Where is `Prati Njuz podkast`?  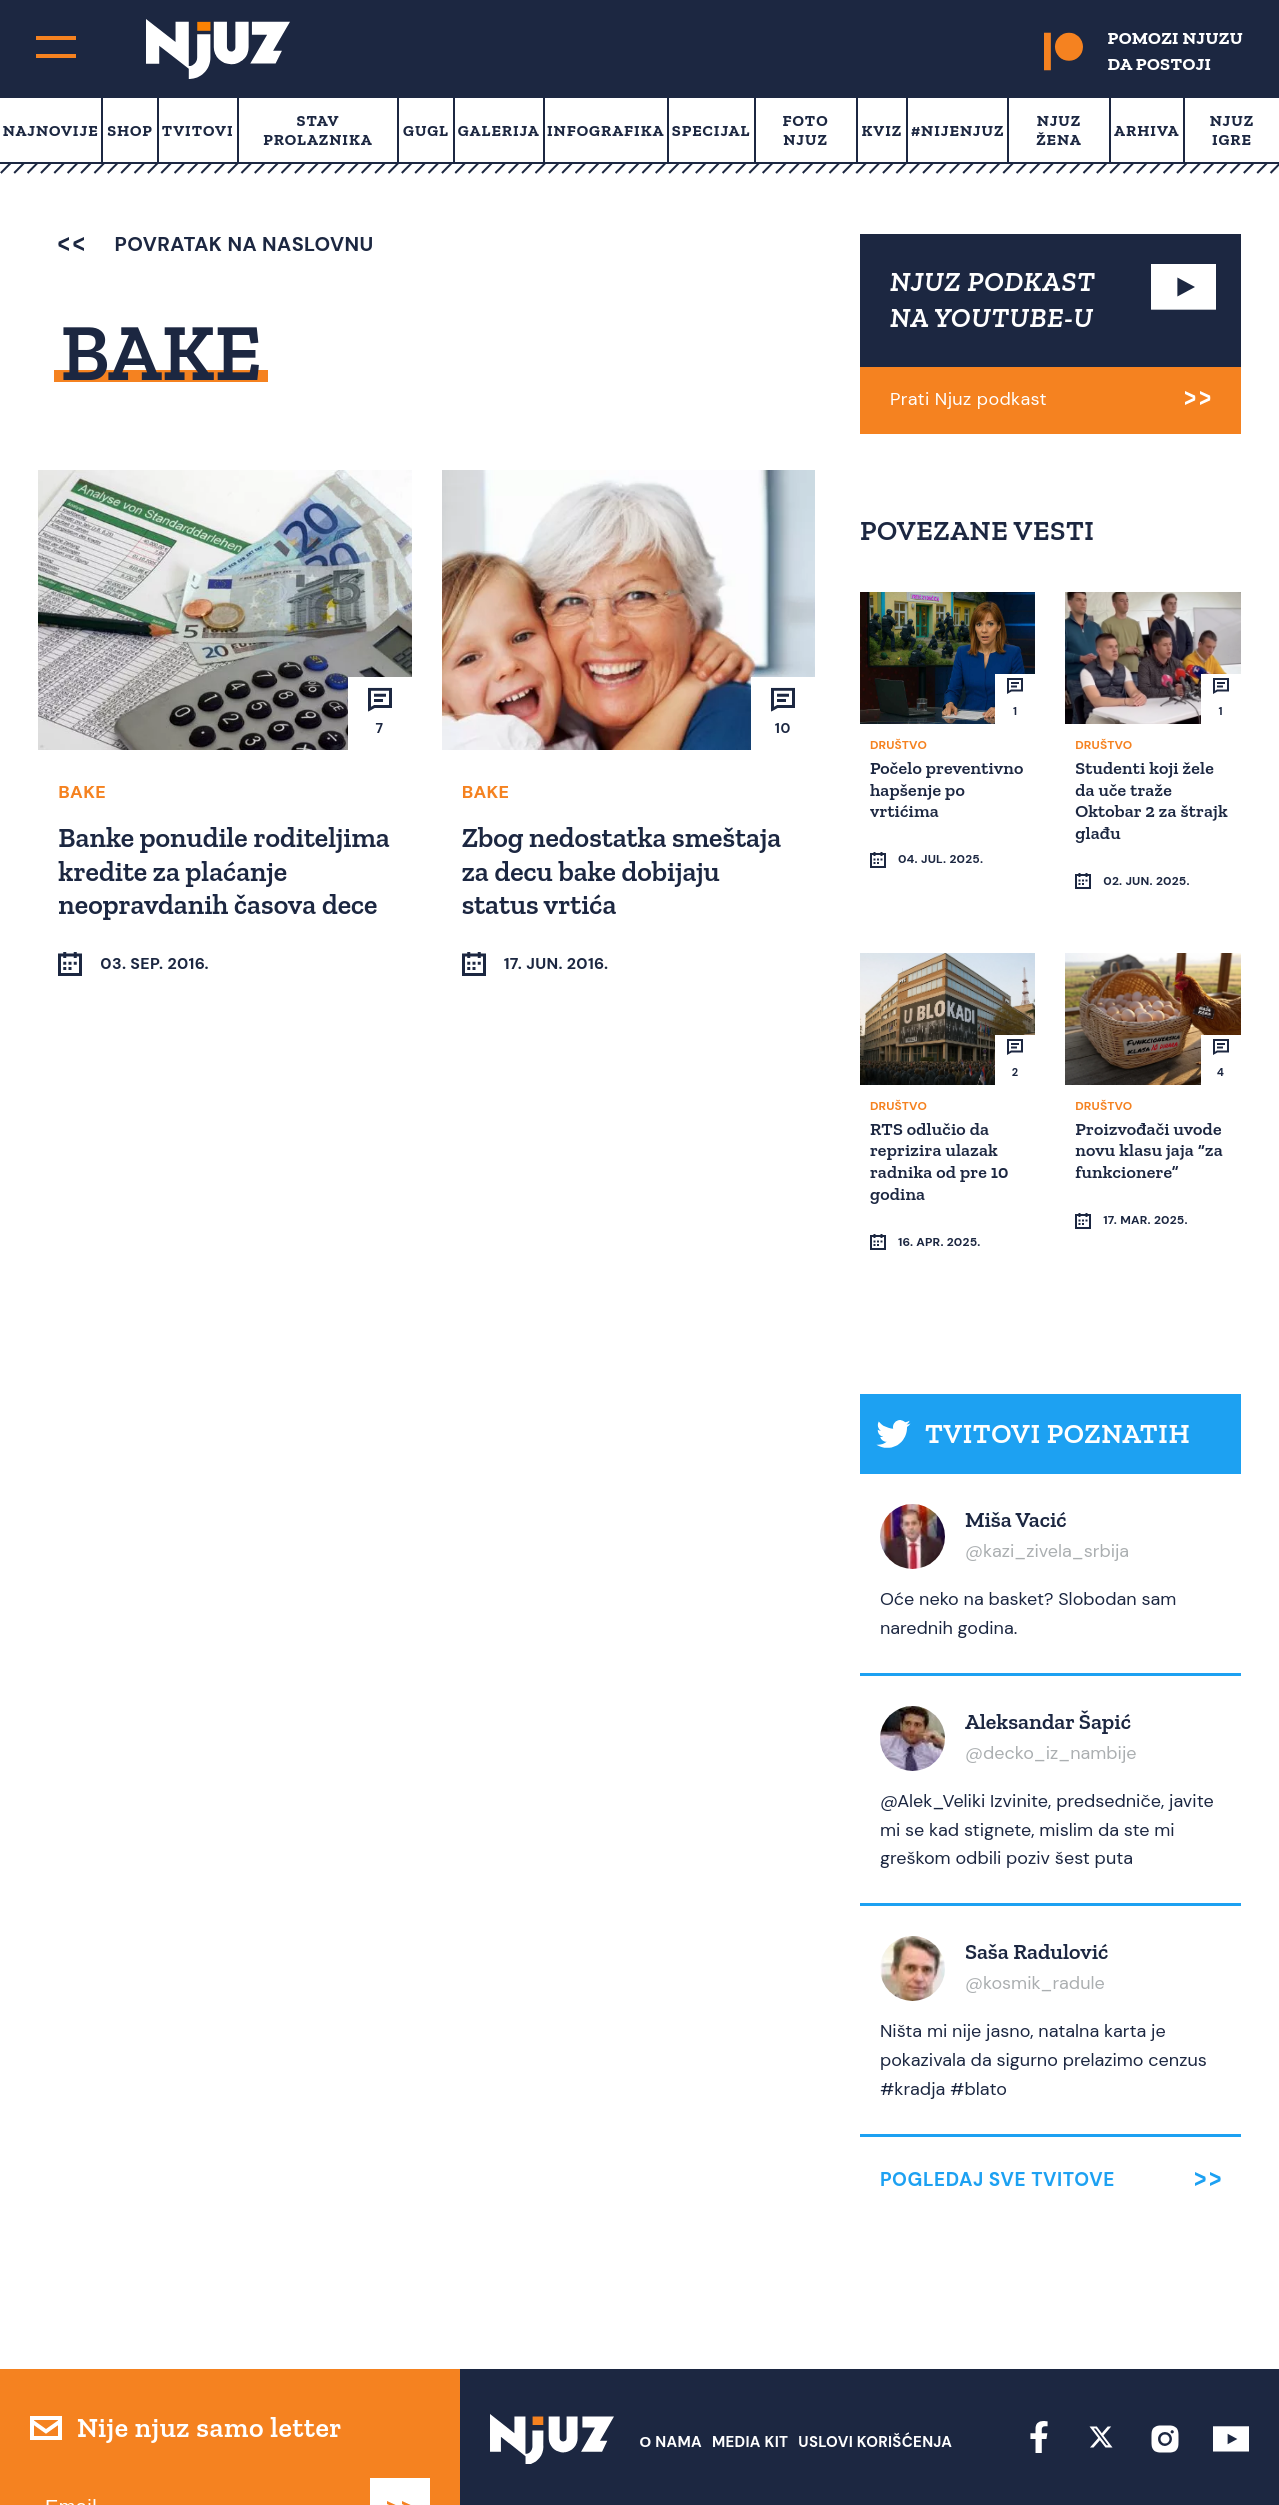 Prati Njuz podkast is located at coordinates (968, 399).